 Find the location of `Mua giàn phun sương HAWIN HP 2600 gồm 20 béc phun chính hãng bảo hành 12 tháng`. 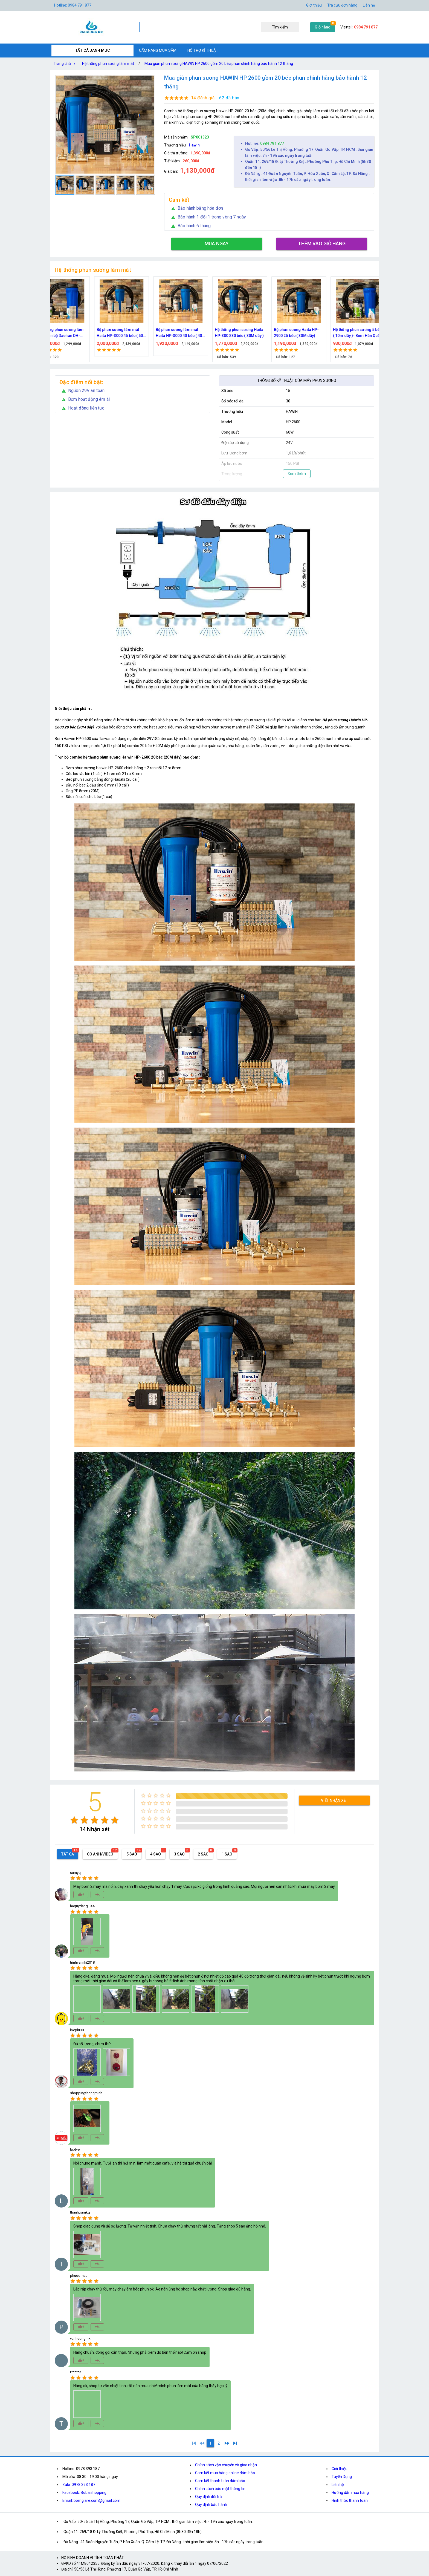

Mua giàn phun sương HAWIN HP 2600 gồm 20 béc phun chính hãng bảo hành 12 tháng is located at coordinates (218, 63).